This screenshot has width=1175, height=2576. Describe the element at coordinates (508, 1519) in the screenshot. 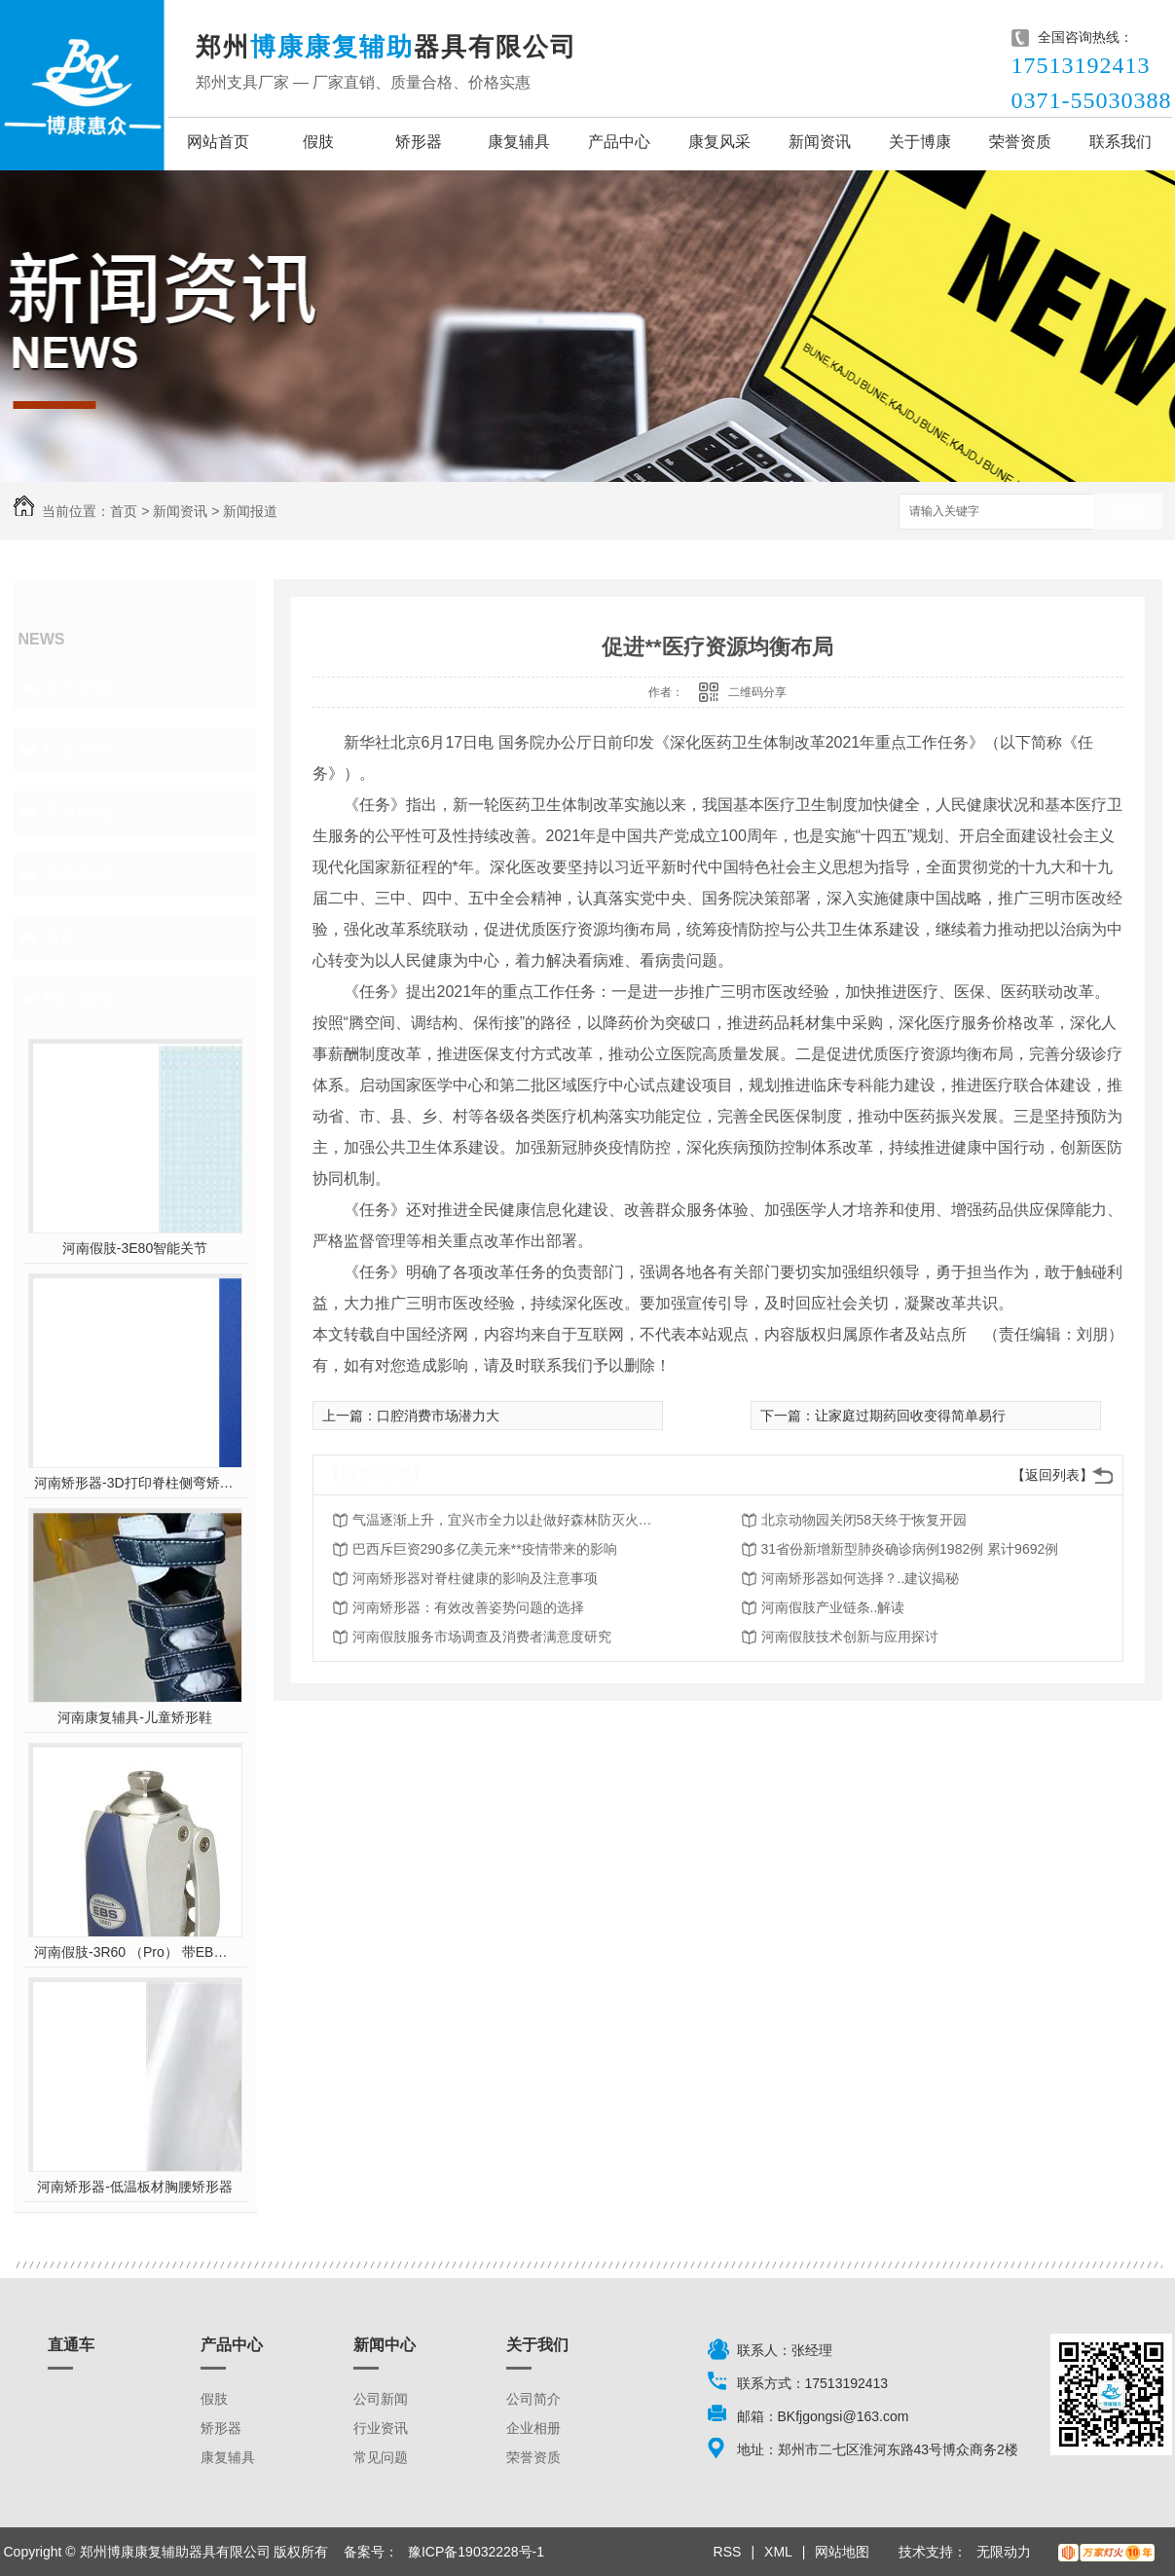

I see `气温逐渐上升，宜兴市全力以赴做好森林防灭火工作` at that location.